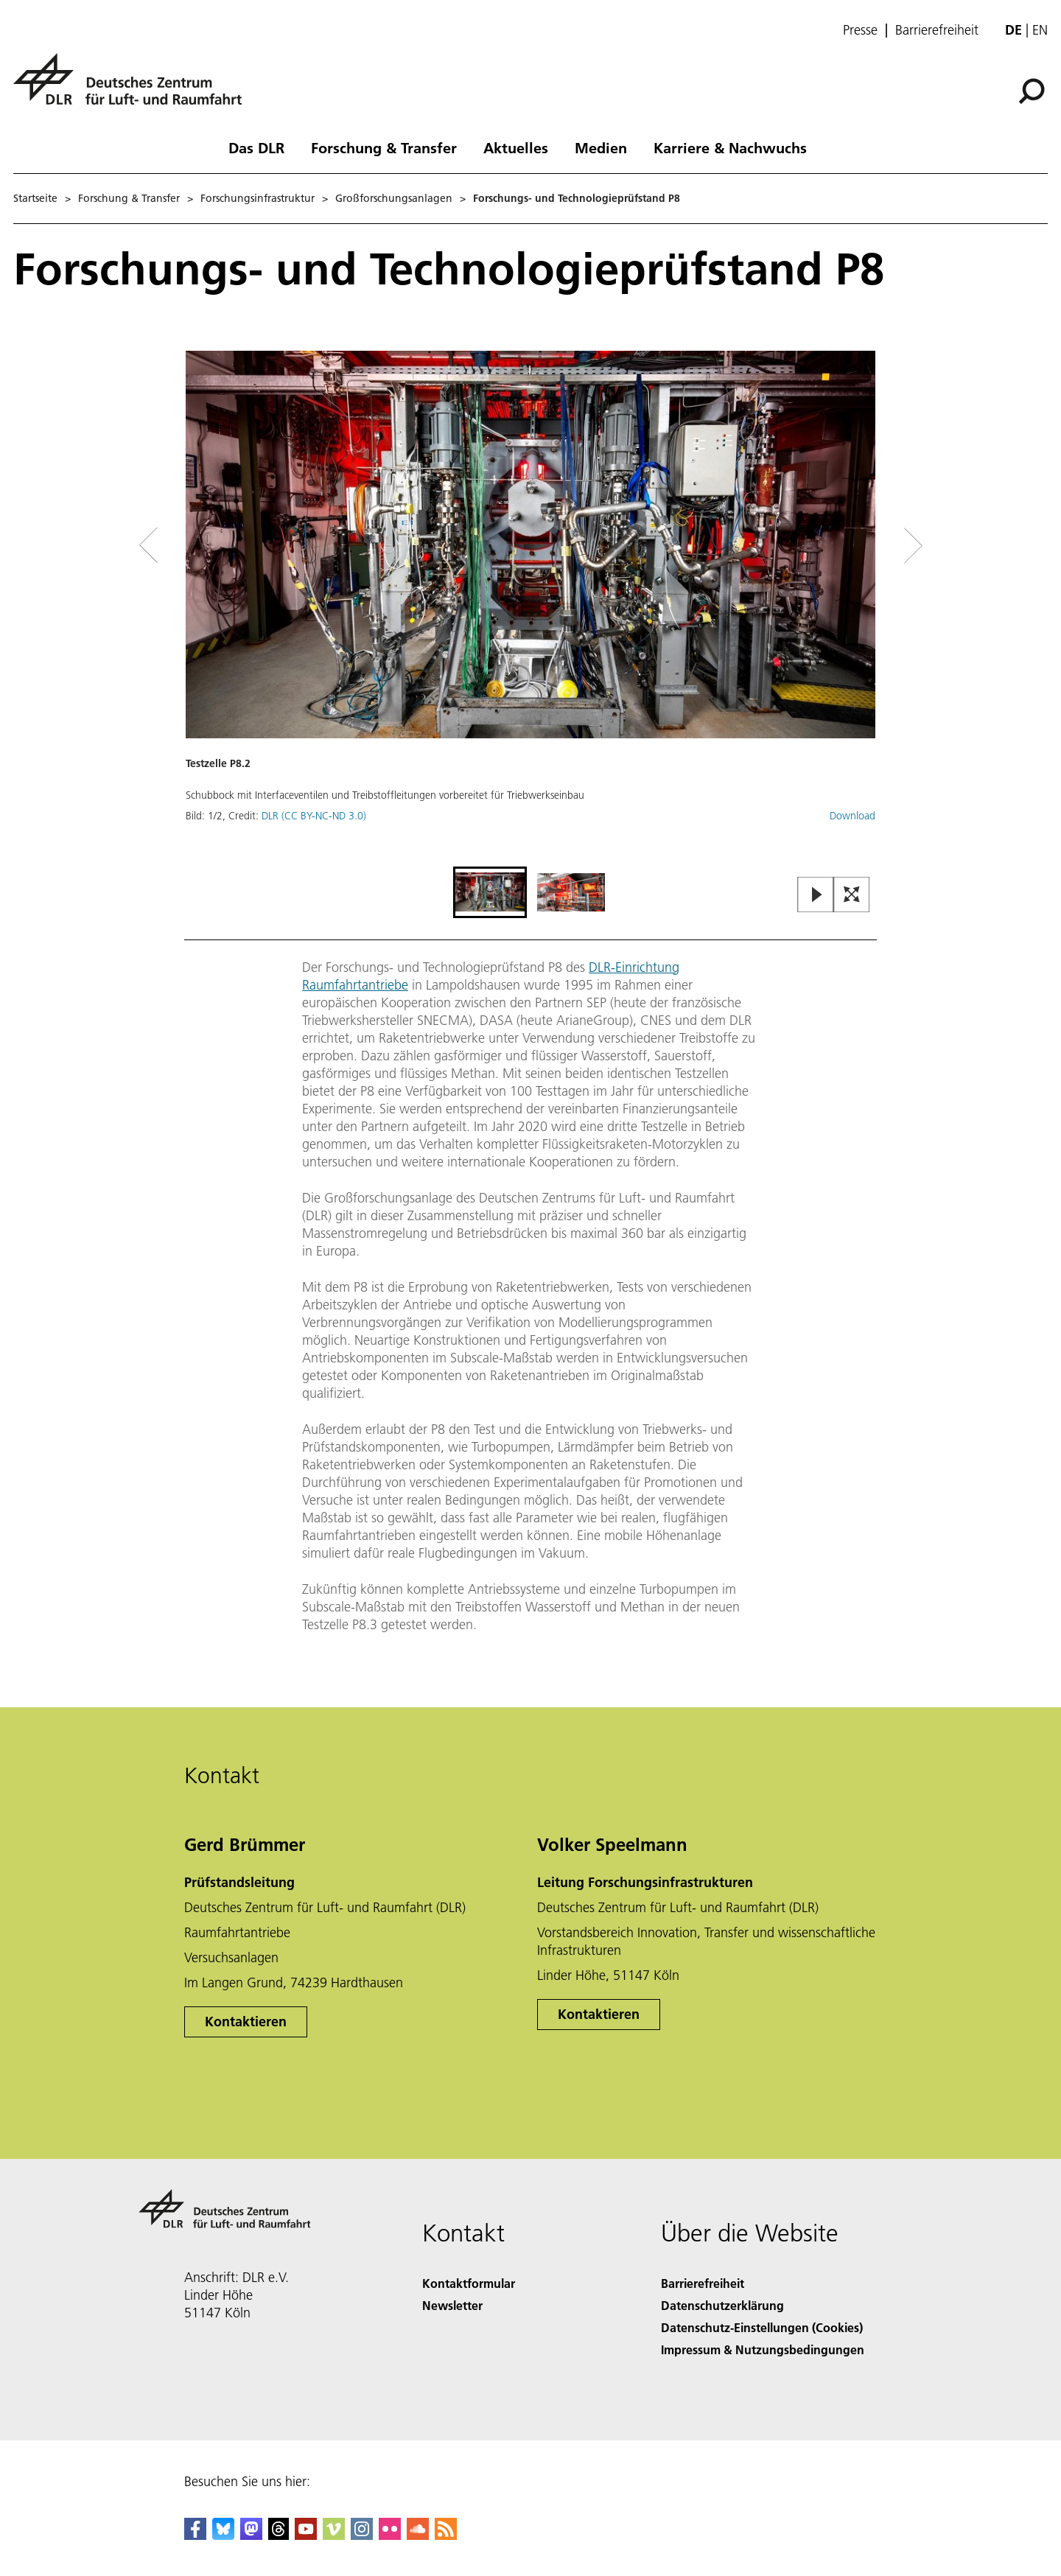  I want to click on Medien, so click(601, 147).